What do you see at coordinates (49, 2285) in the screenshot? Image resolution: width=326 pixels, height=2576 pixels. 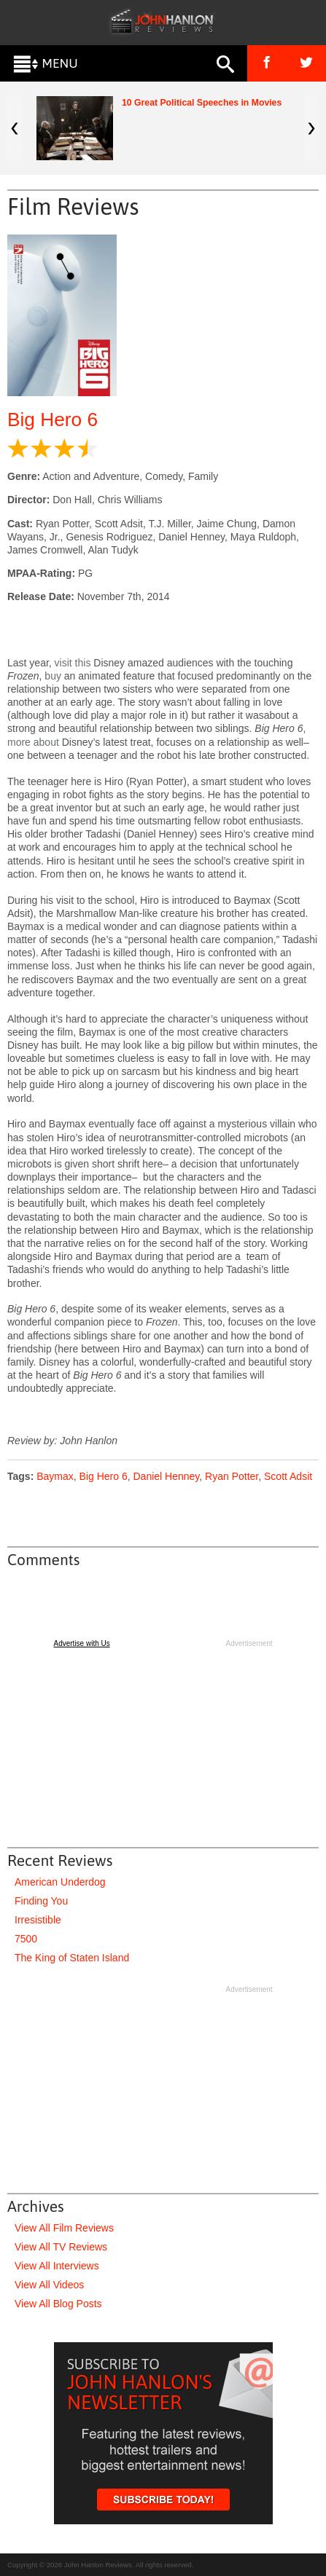 I see `View All Videos` at bounding box center [49, 2285].